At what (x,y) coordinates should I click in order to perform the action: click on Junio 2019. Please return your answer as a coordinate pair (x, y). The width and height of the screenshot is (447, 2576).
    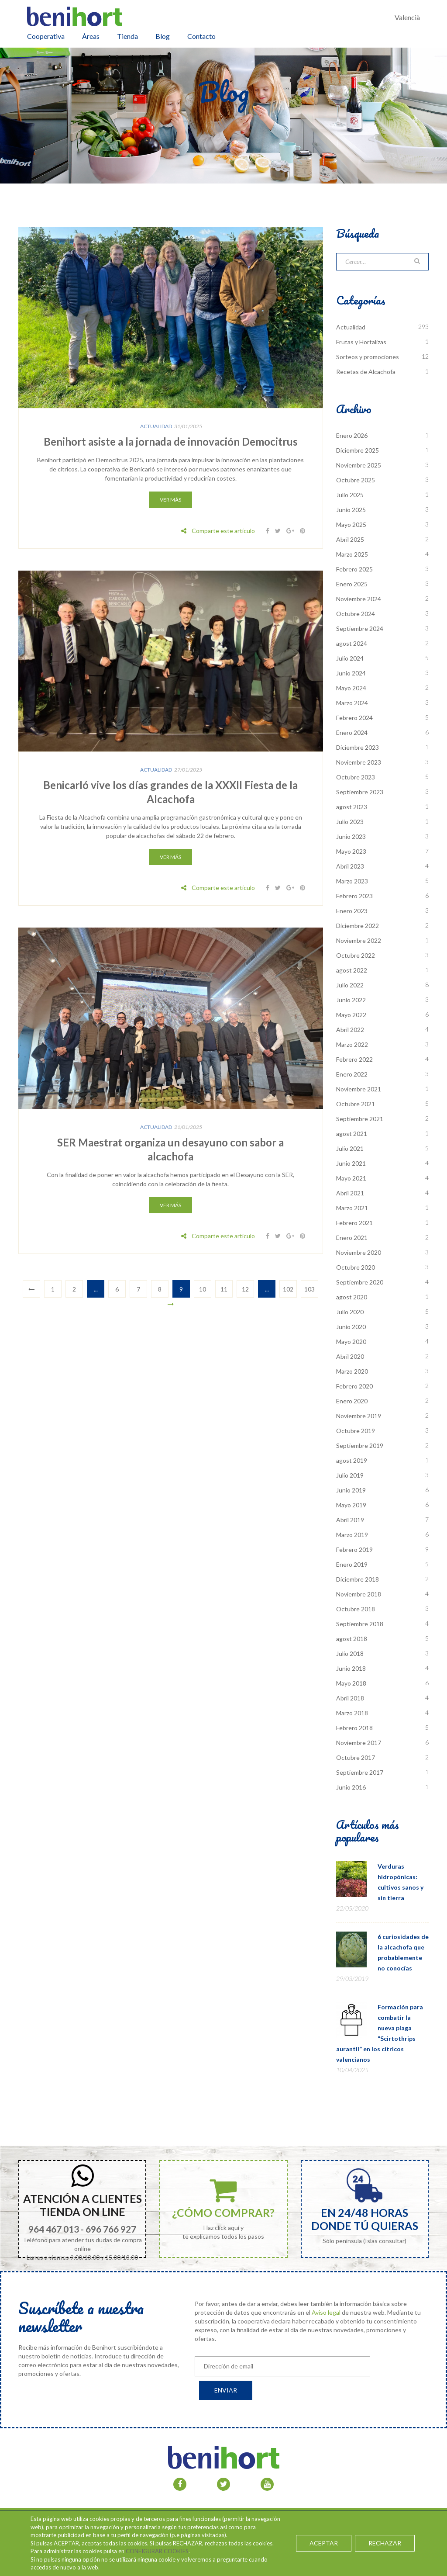
    Looking at the image, I should click on (351, 1490).